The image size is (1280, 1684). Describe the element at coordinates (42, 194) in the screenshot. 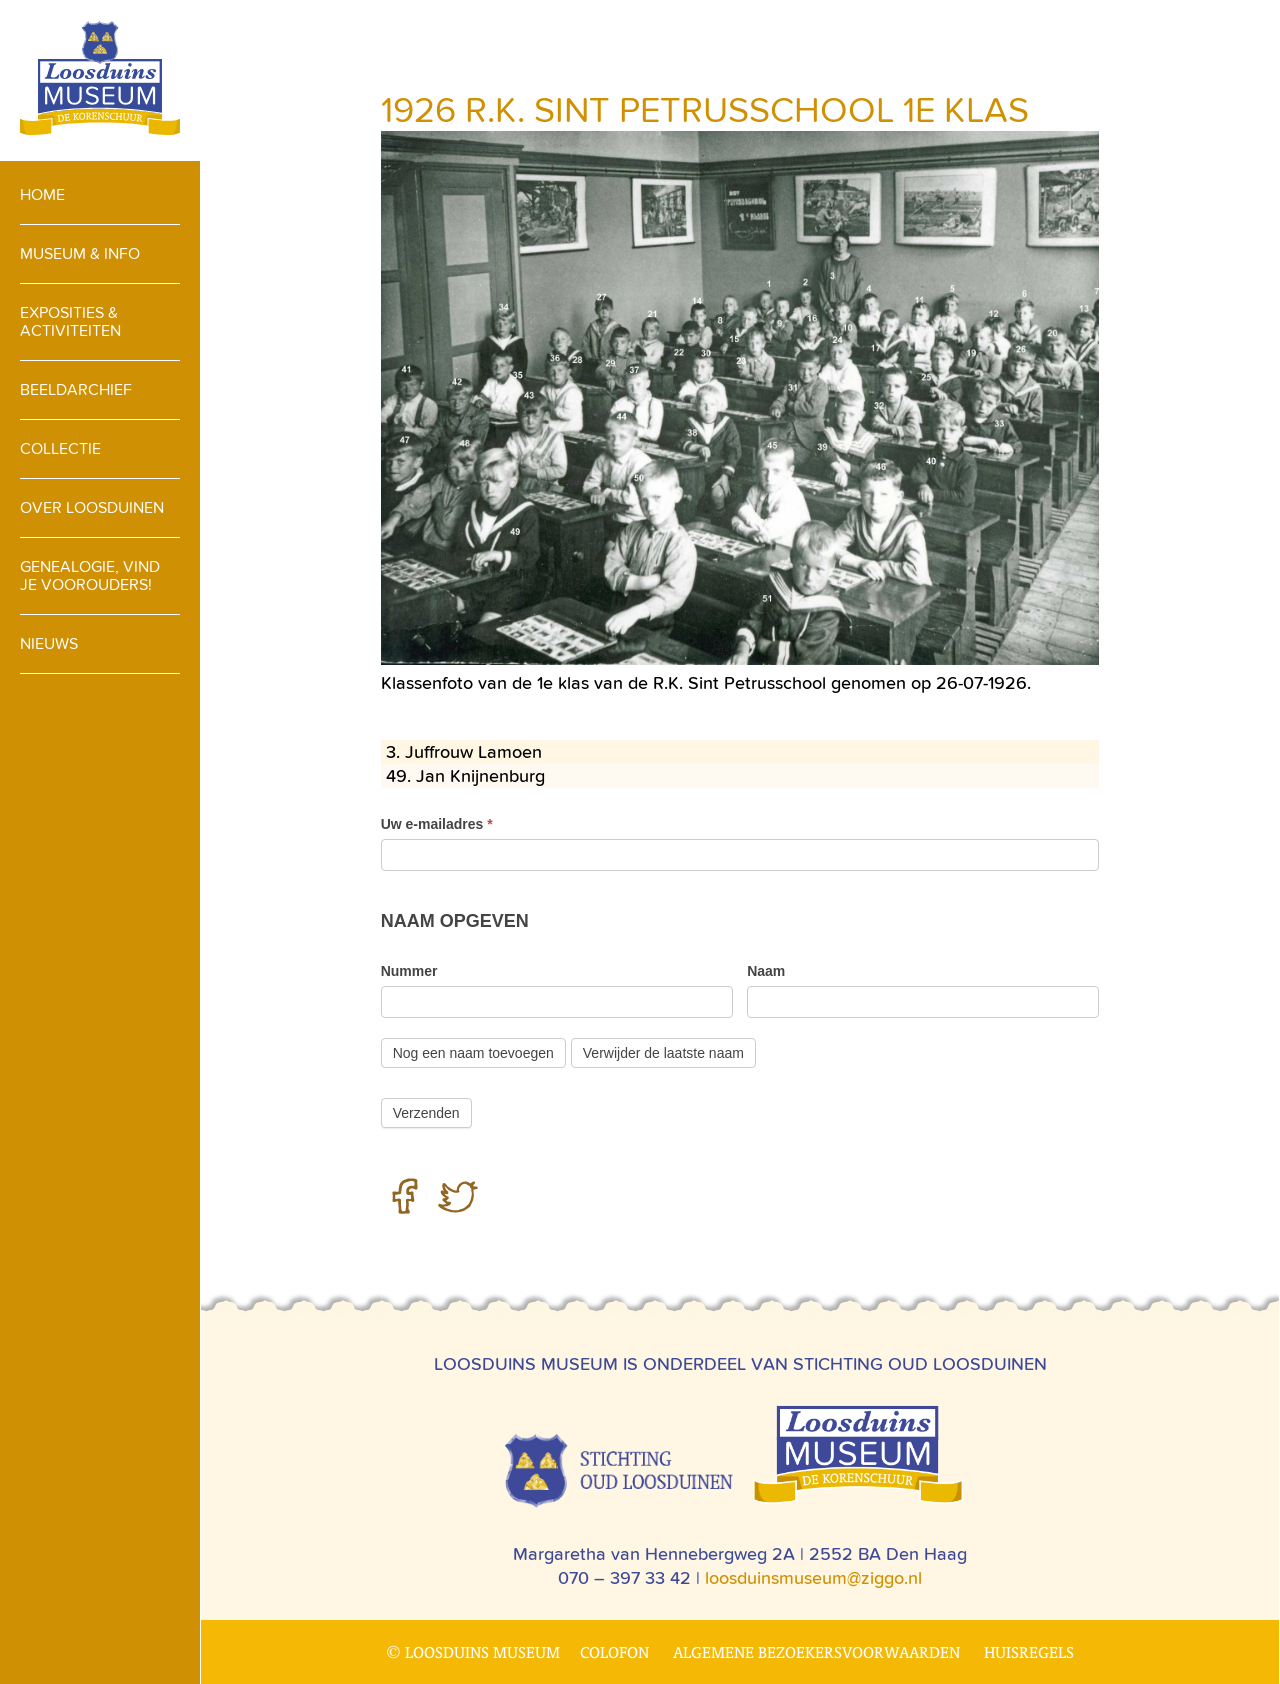

I see `Home` at that location.